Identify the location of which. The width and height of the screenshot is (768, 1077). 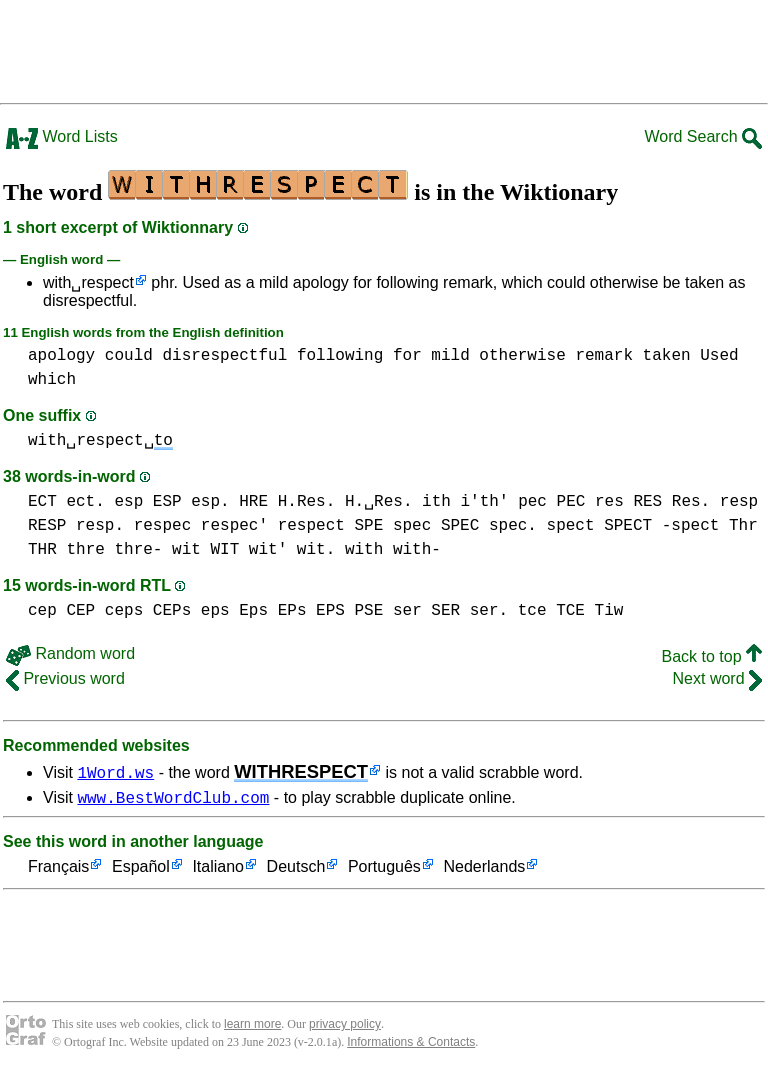
(52, 380).